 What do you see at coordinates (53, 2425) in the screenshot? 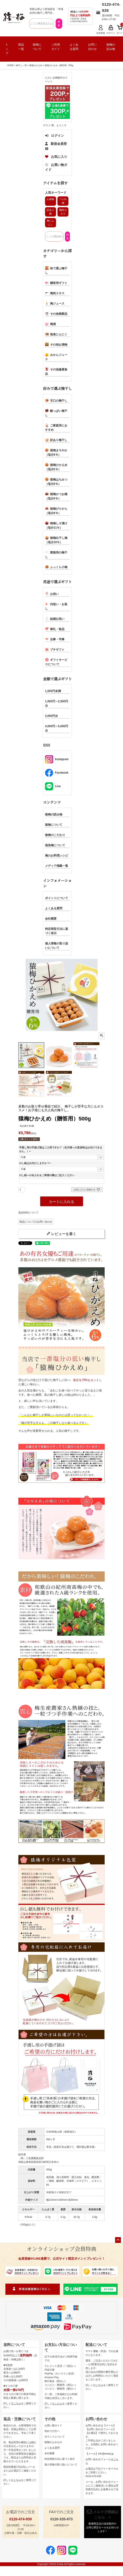
I see `お買い物ガイド` at bounding box center [53, 2425].